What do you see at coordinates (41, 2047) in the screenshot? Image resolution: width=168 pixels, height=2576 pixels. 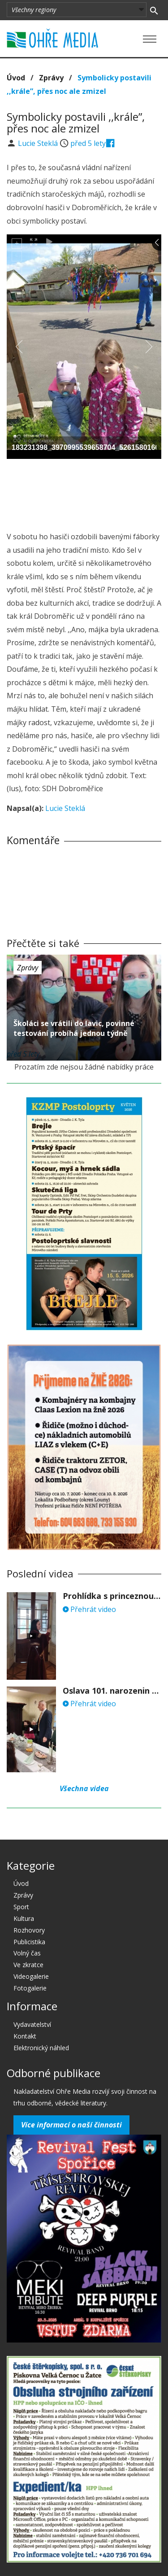 I see `Elektronický náhled` at bounding box center [41, 2047].